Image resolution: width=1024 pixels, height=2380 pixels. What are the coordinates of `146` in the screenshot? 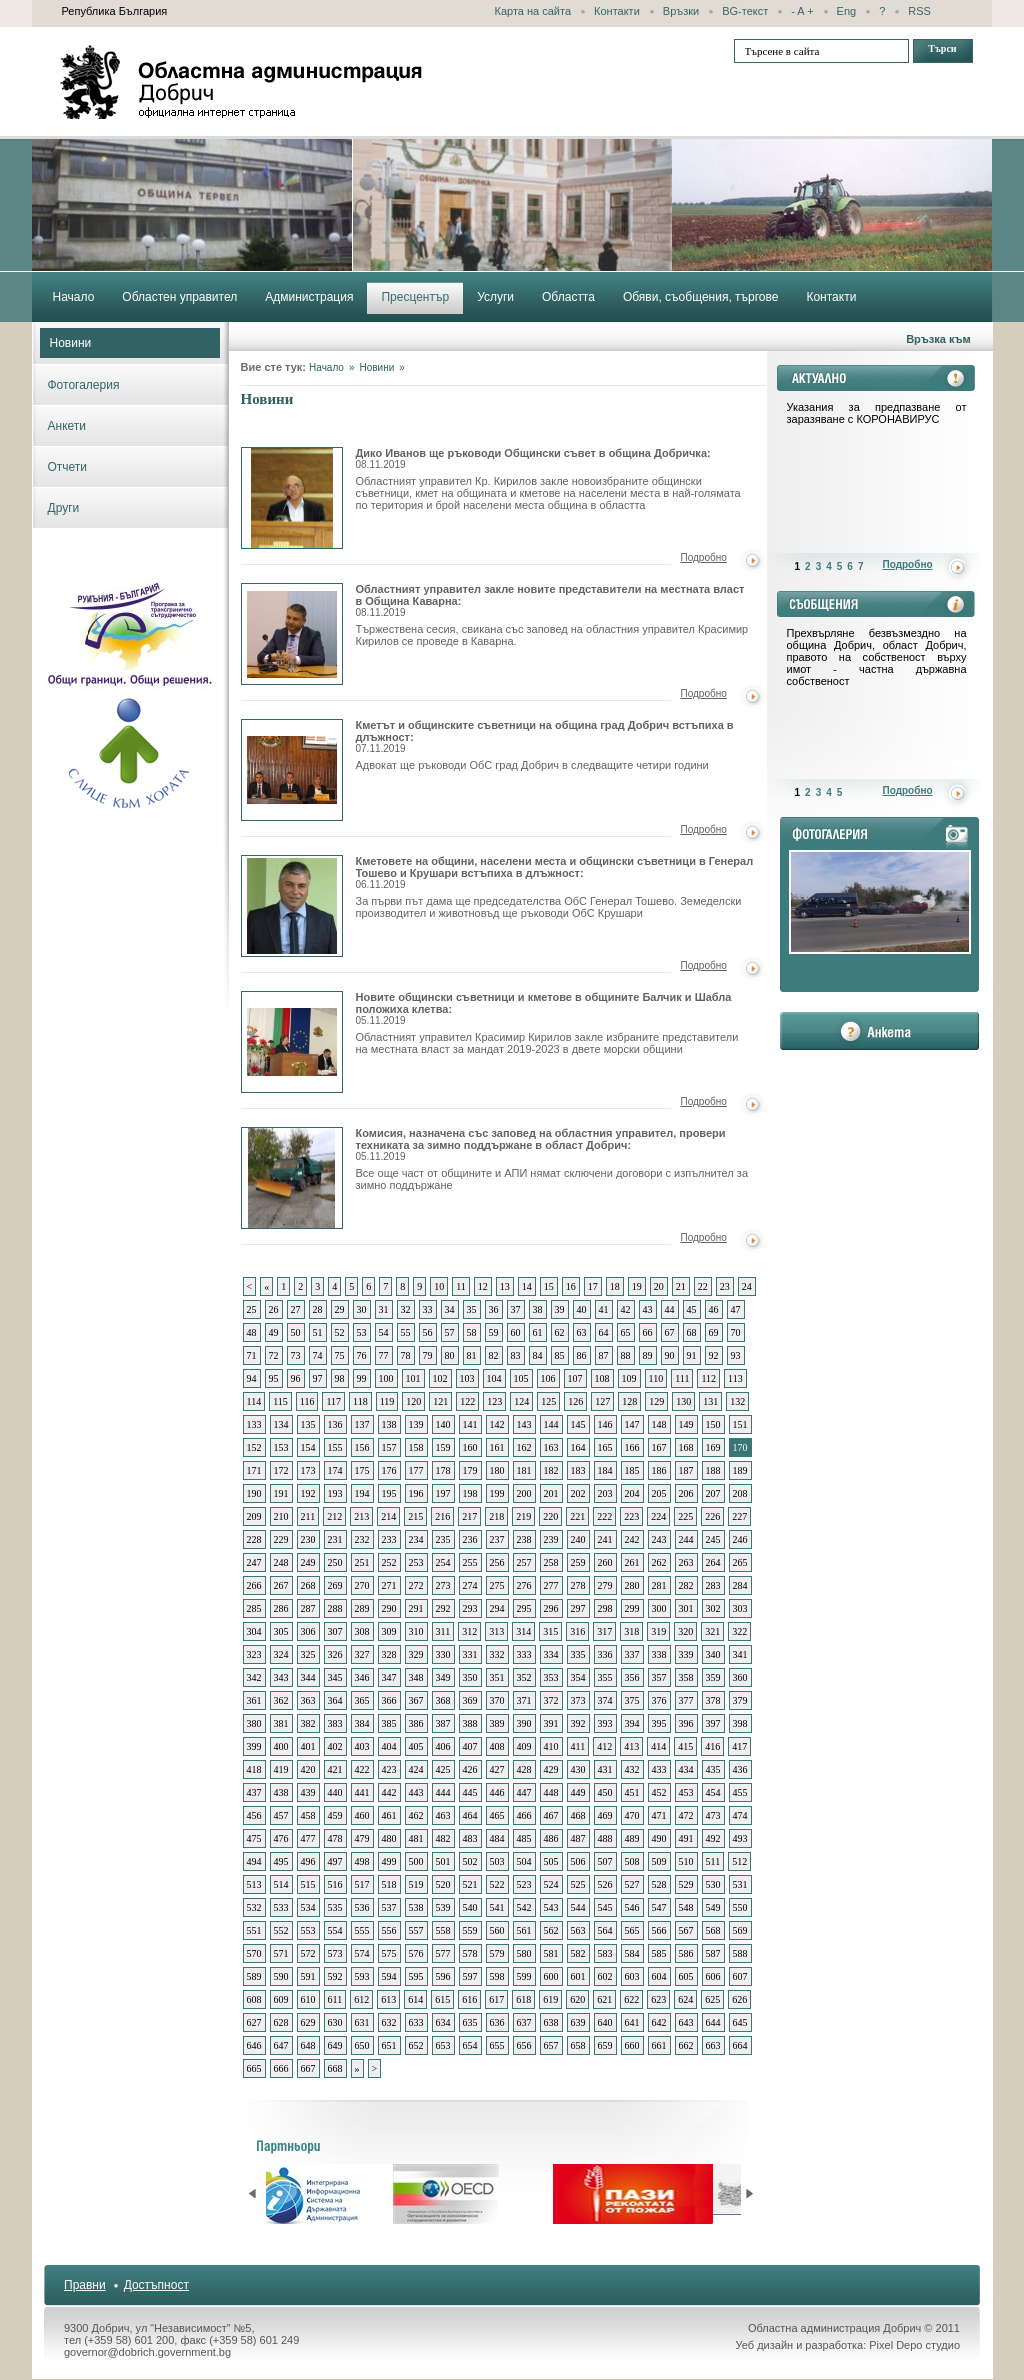 It's located at (605, 1424).